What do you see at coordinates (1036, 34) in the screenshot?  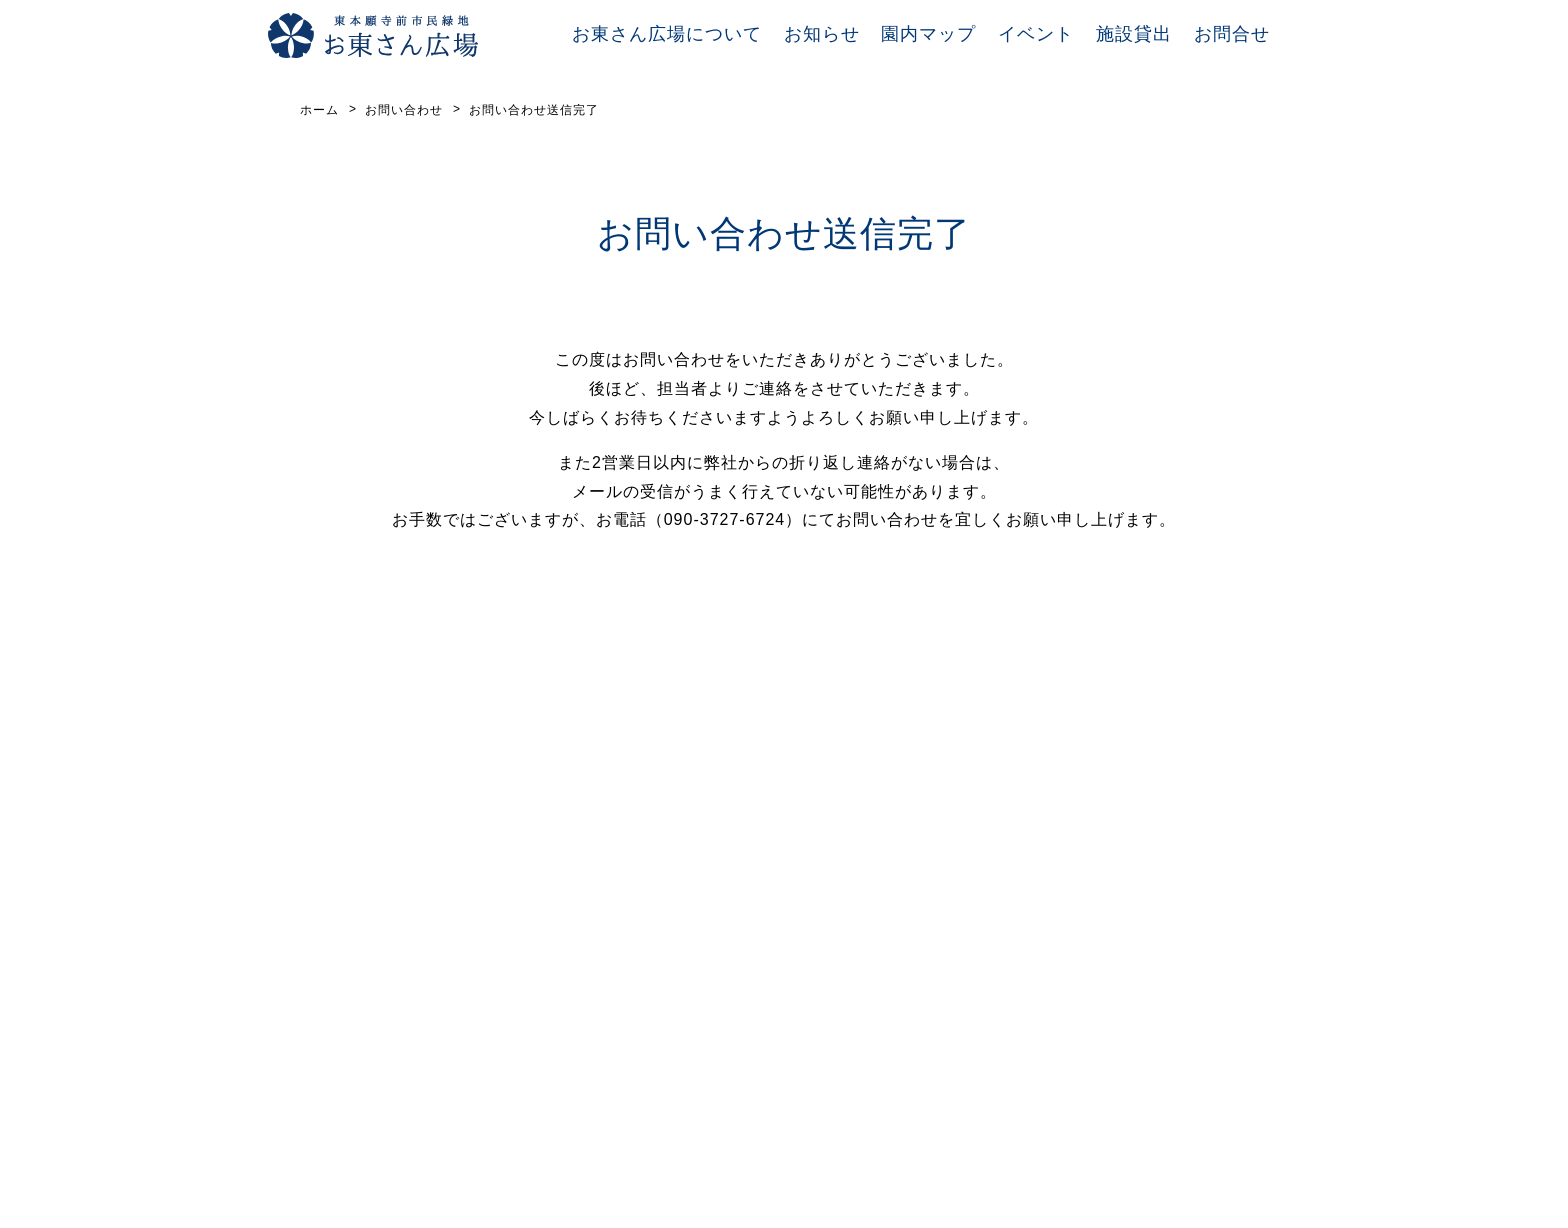 I see `イベント` at bounding box center [1036, 34].